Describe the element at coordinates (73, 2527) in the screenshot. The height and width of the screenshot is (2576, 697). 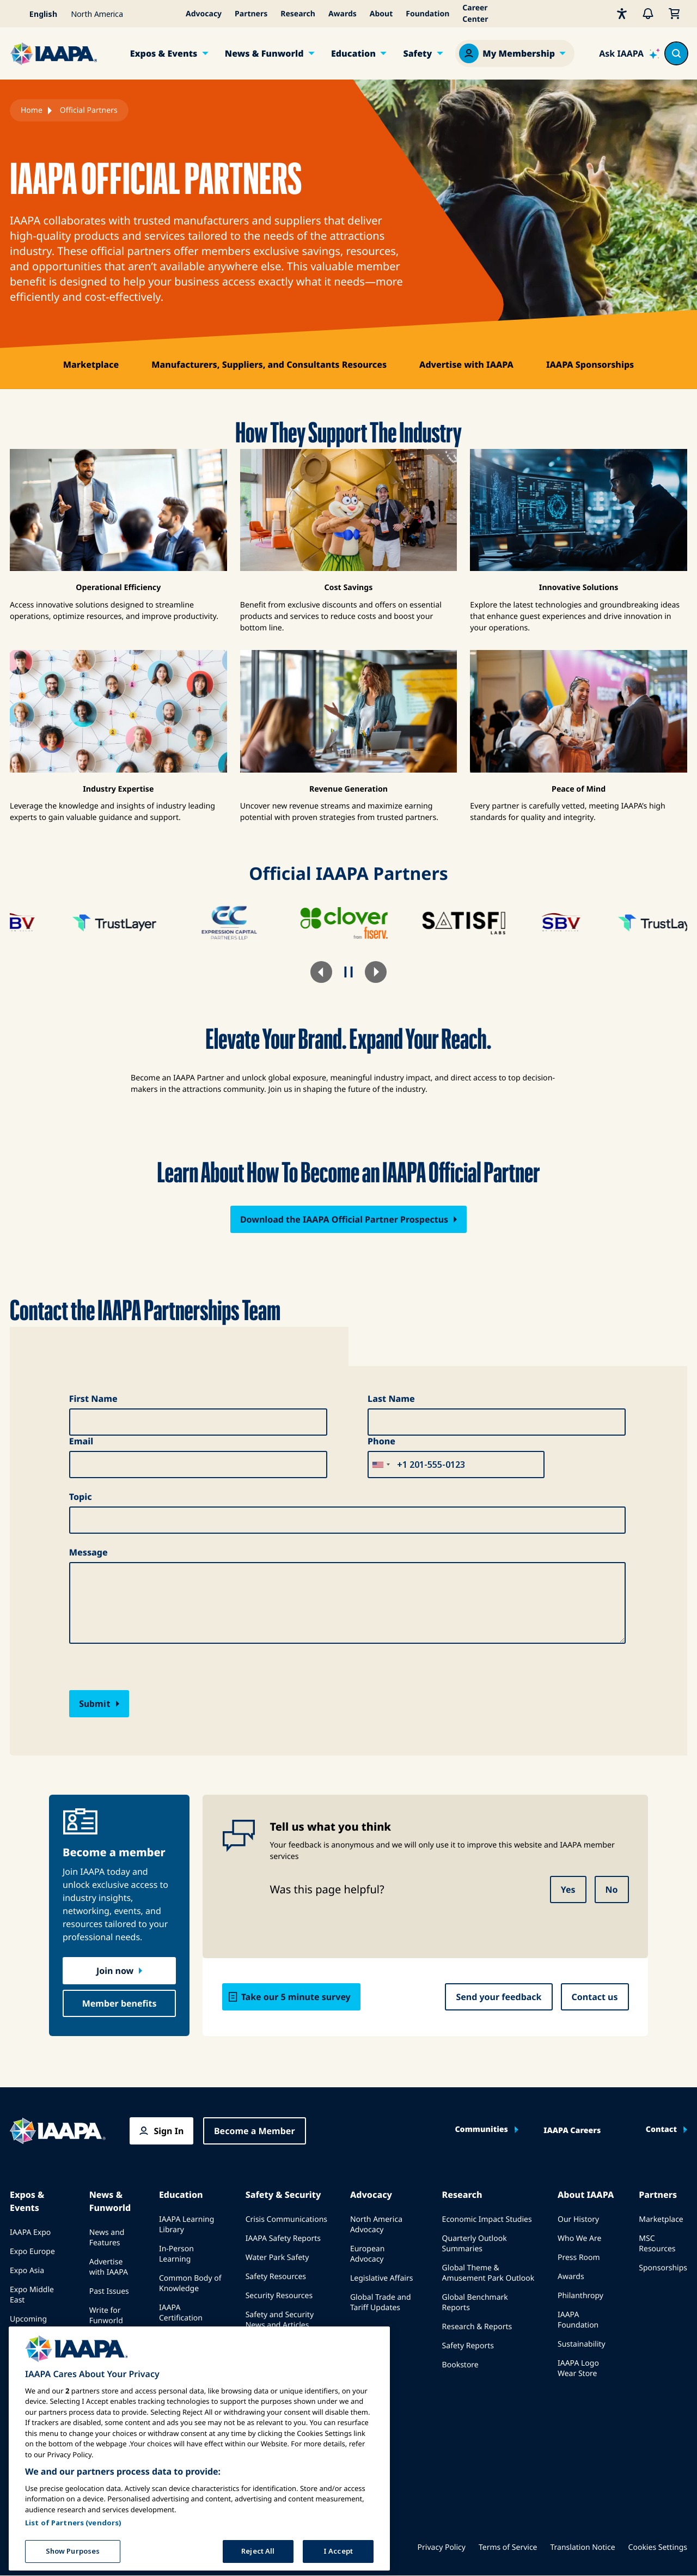
I see `List of Partners (vendors)` at that location.